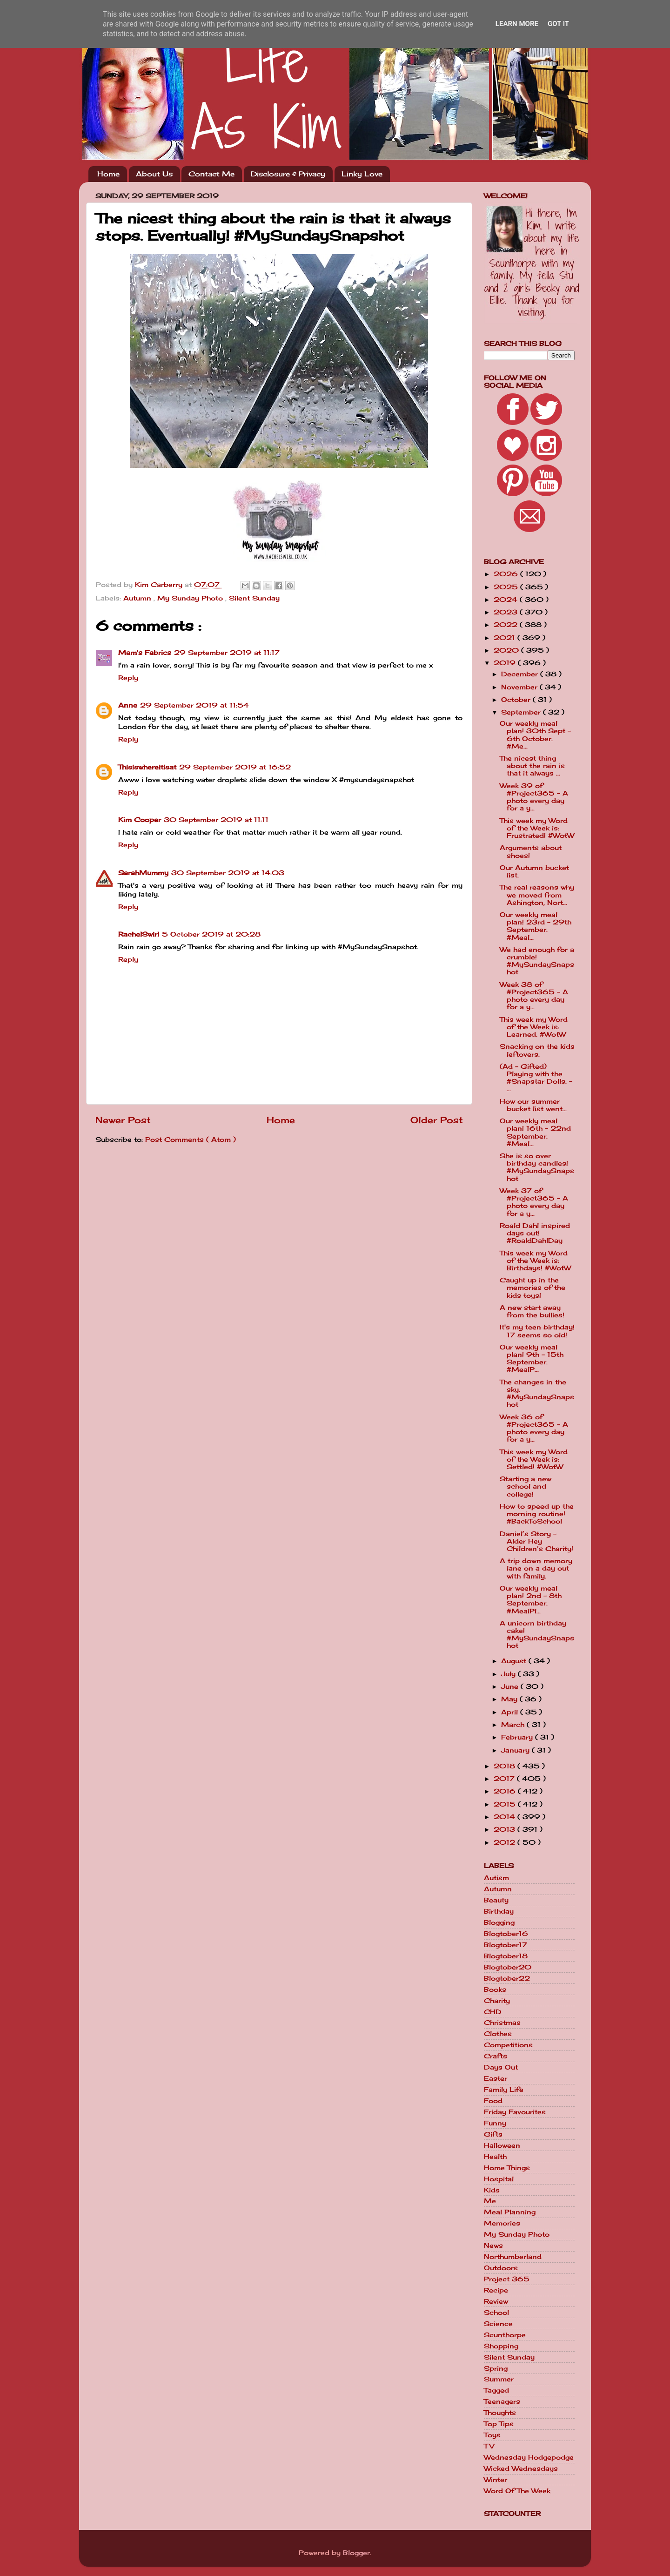 Image resolution: width=670 pixels, height=2576 pixels. Describe the element at coordinates (537, 1330) in the screenshot. I see `It's my teen birthday! 17 seems so old!` at that location.